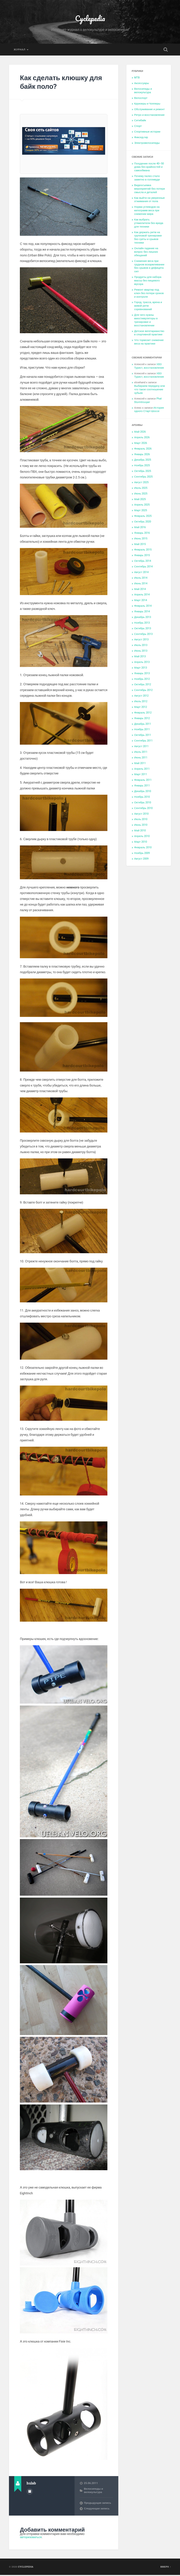  Describe the element at coordinates (149, 168) in the screenshot. I see `Похудение после 40–50 дома без крайностей и самообмана` at that location.